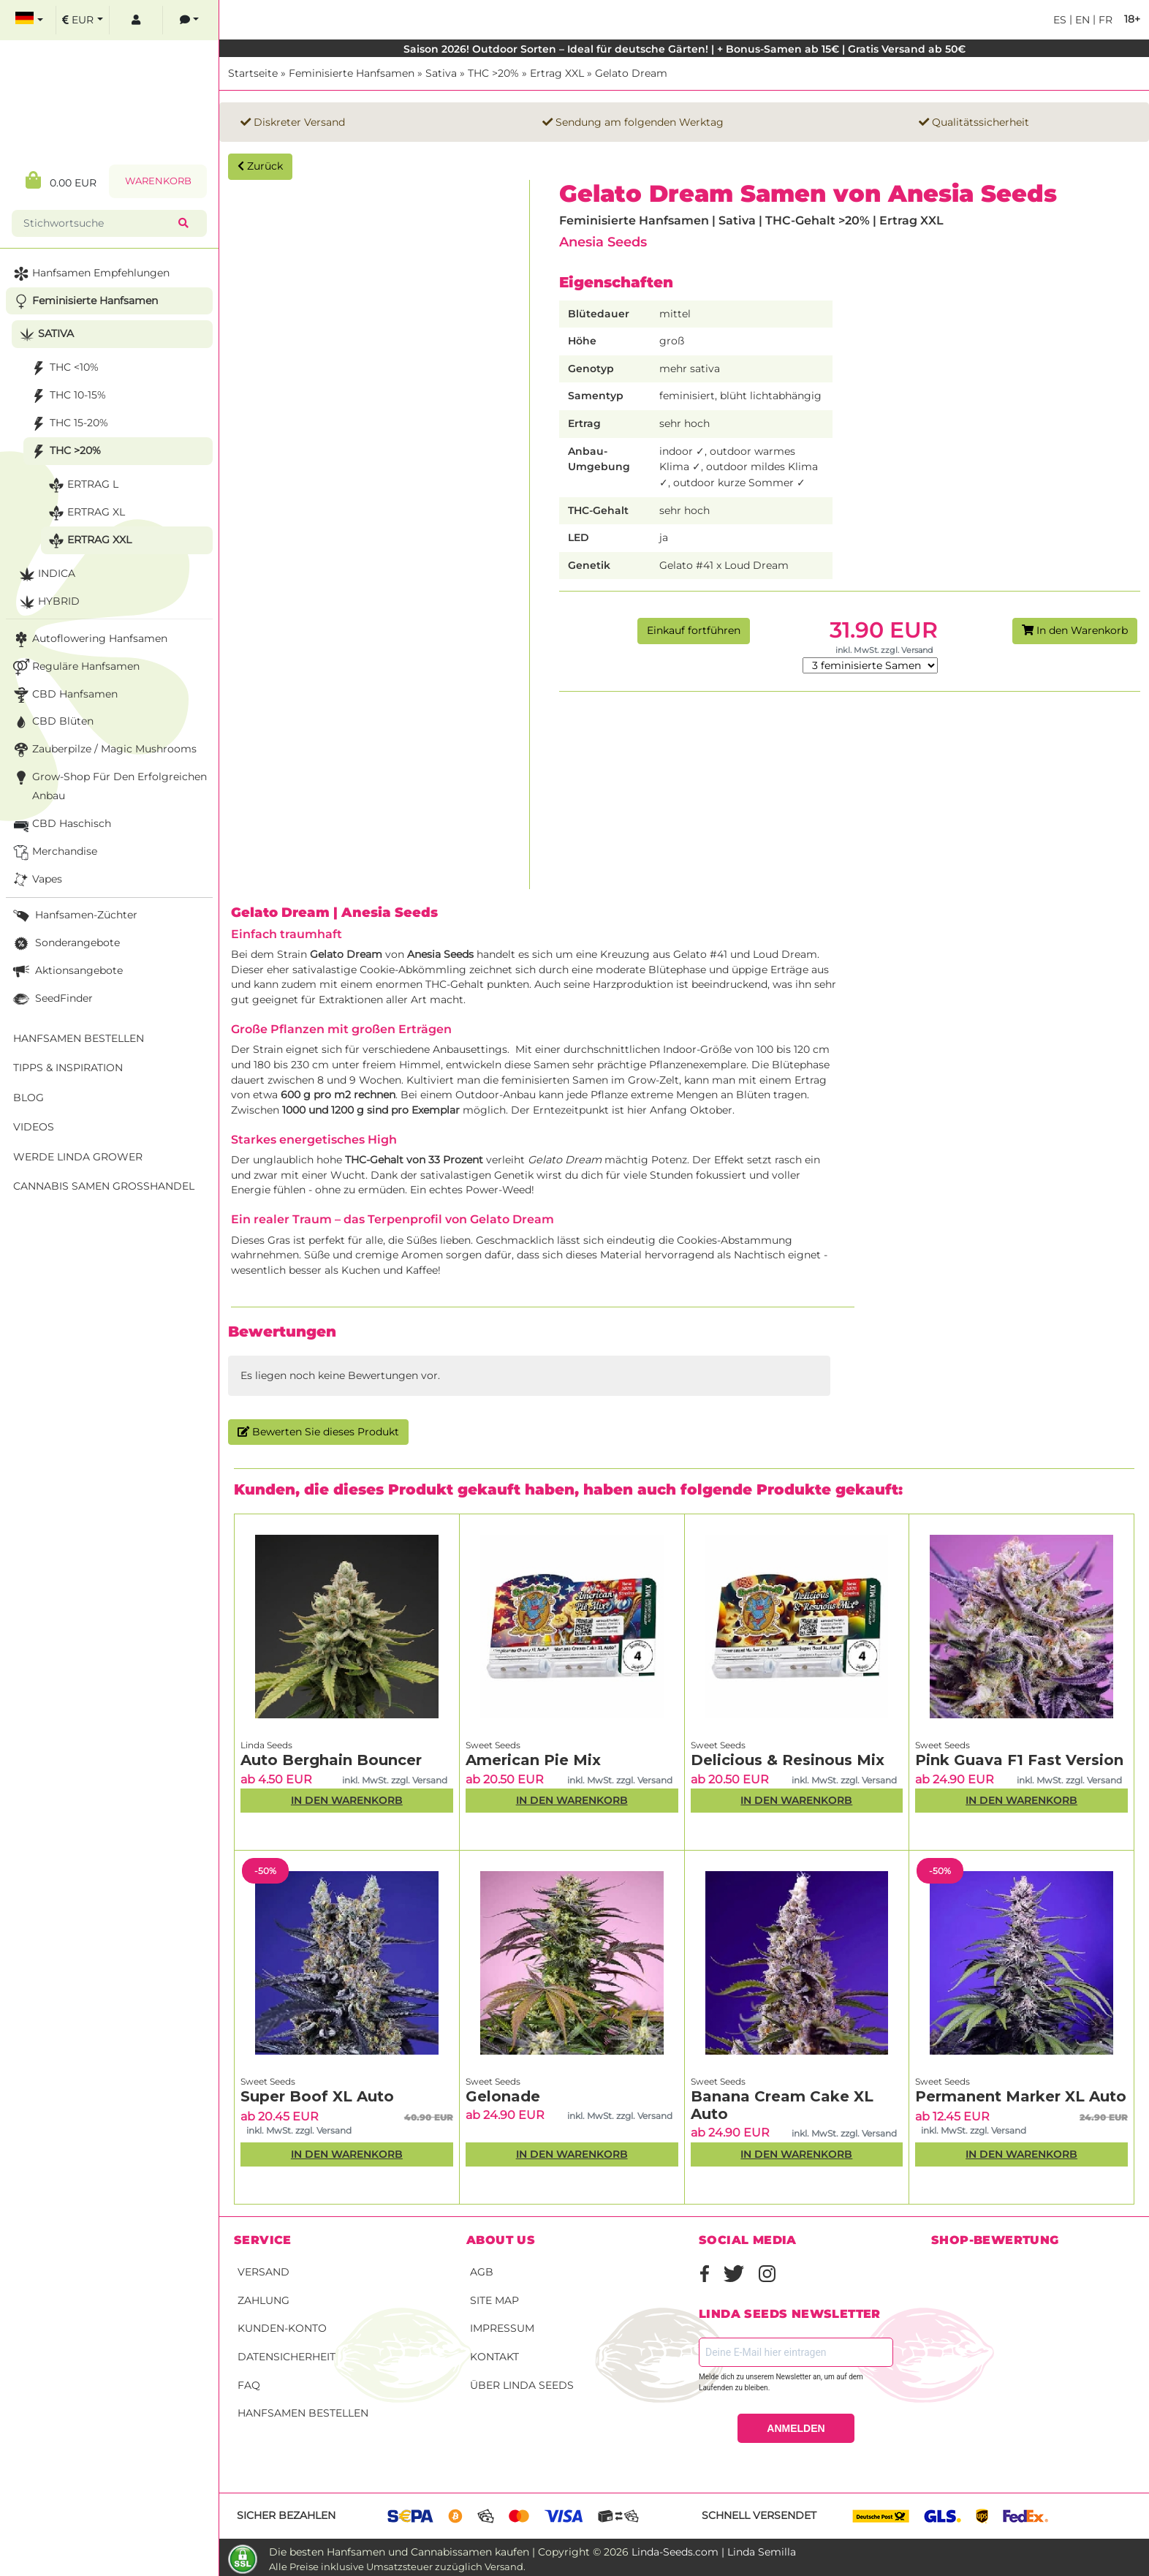  Describe the element at coordinates (603, 241) in the screenshot. I see `Anesia Seeds` at that location.